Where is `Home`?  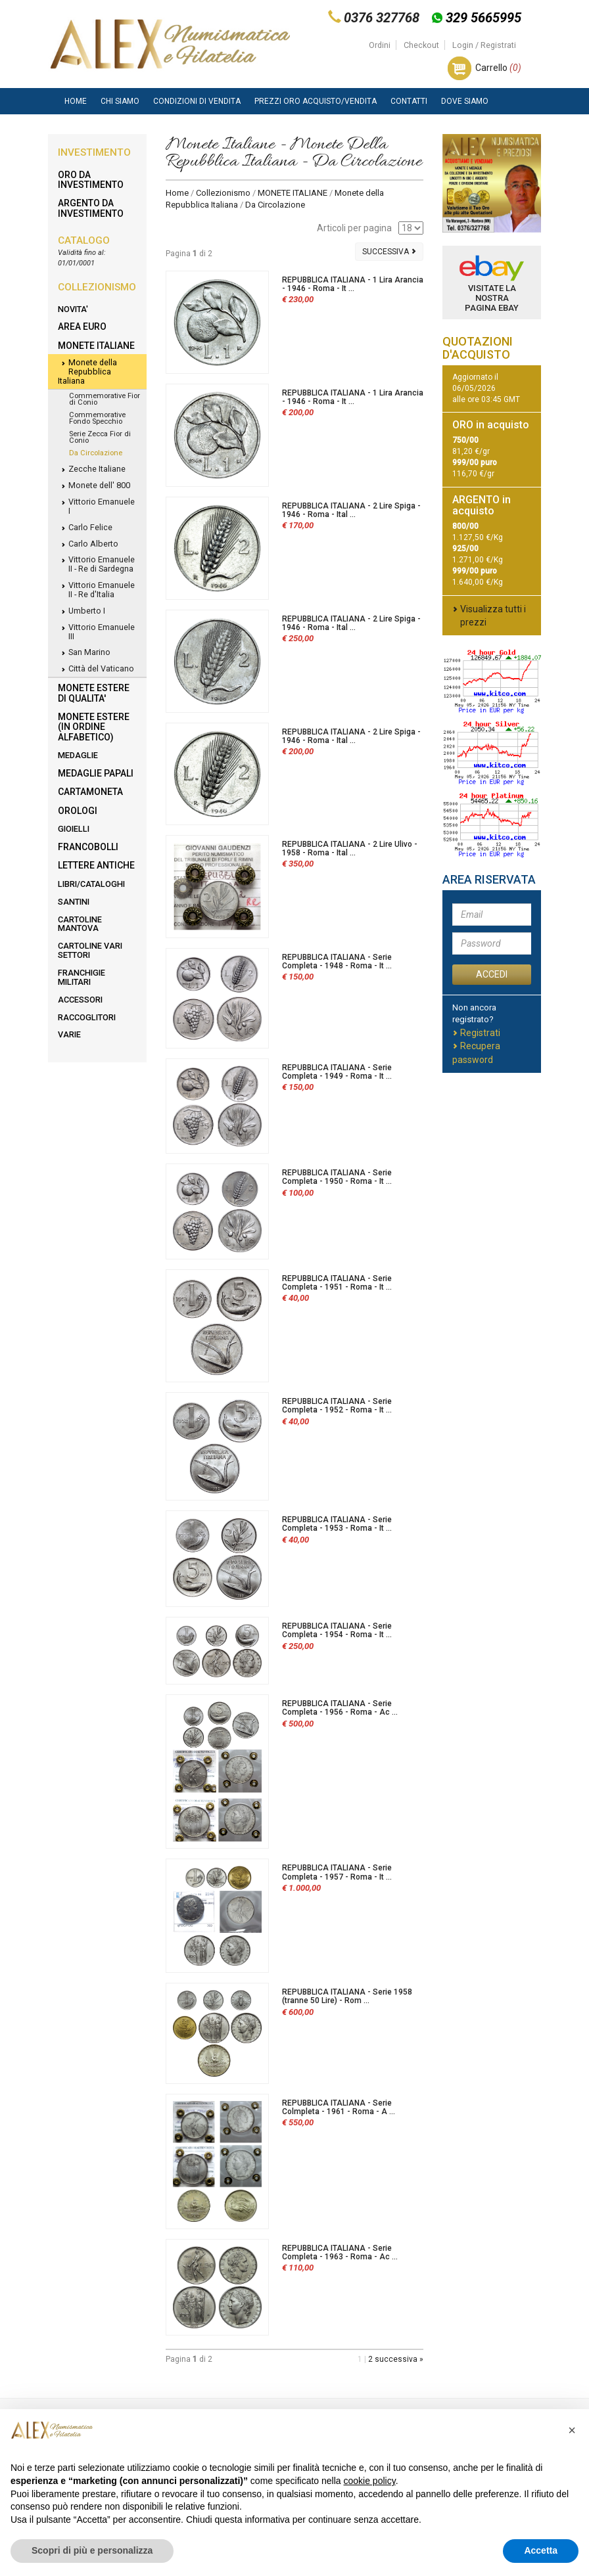 Home is located at coordinates (75, 101).